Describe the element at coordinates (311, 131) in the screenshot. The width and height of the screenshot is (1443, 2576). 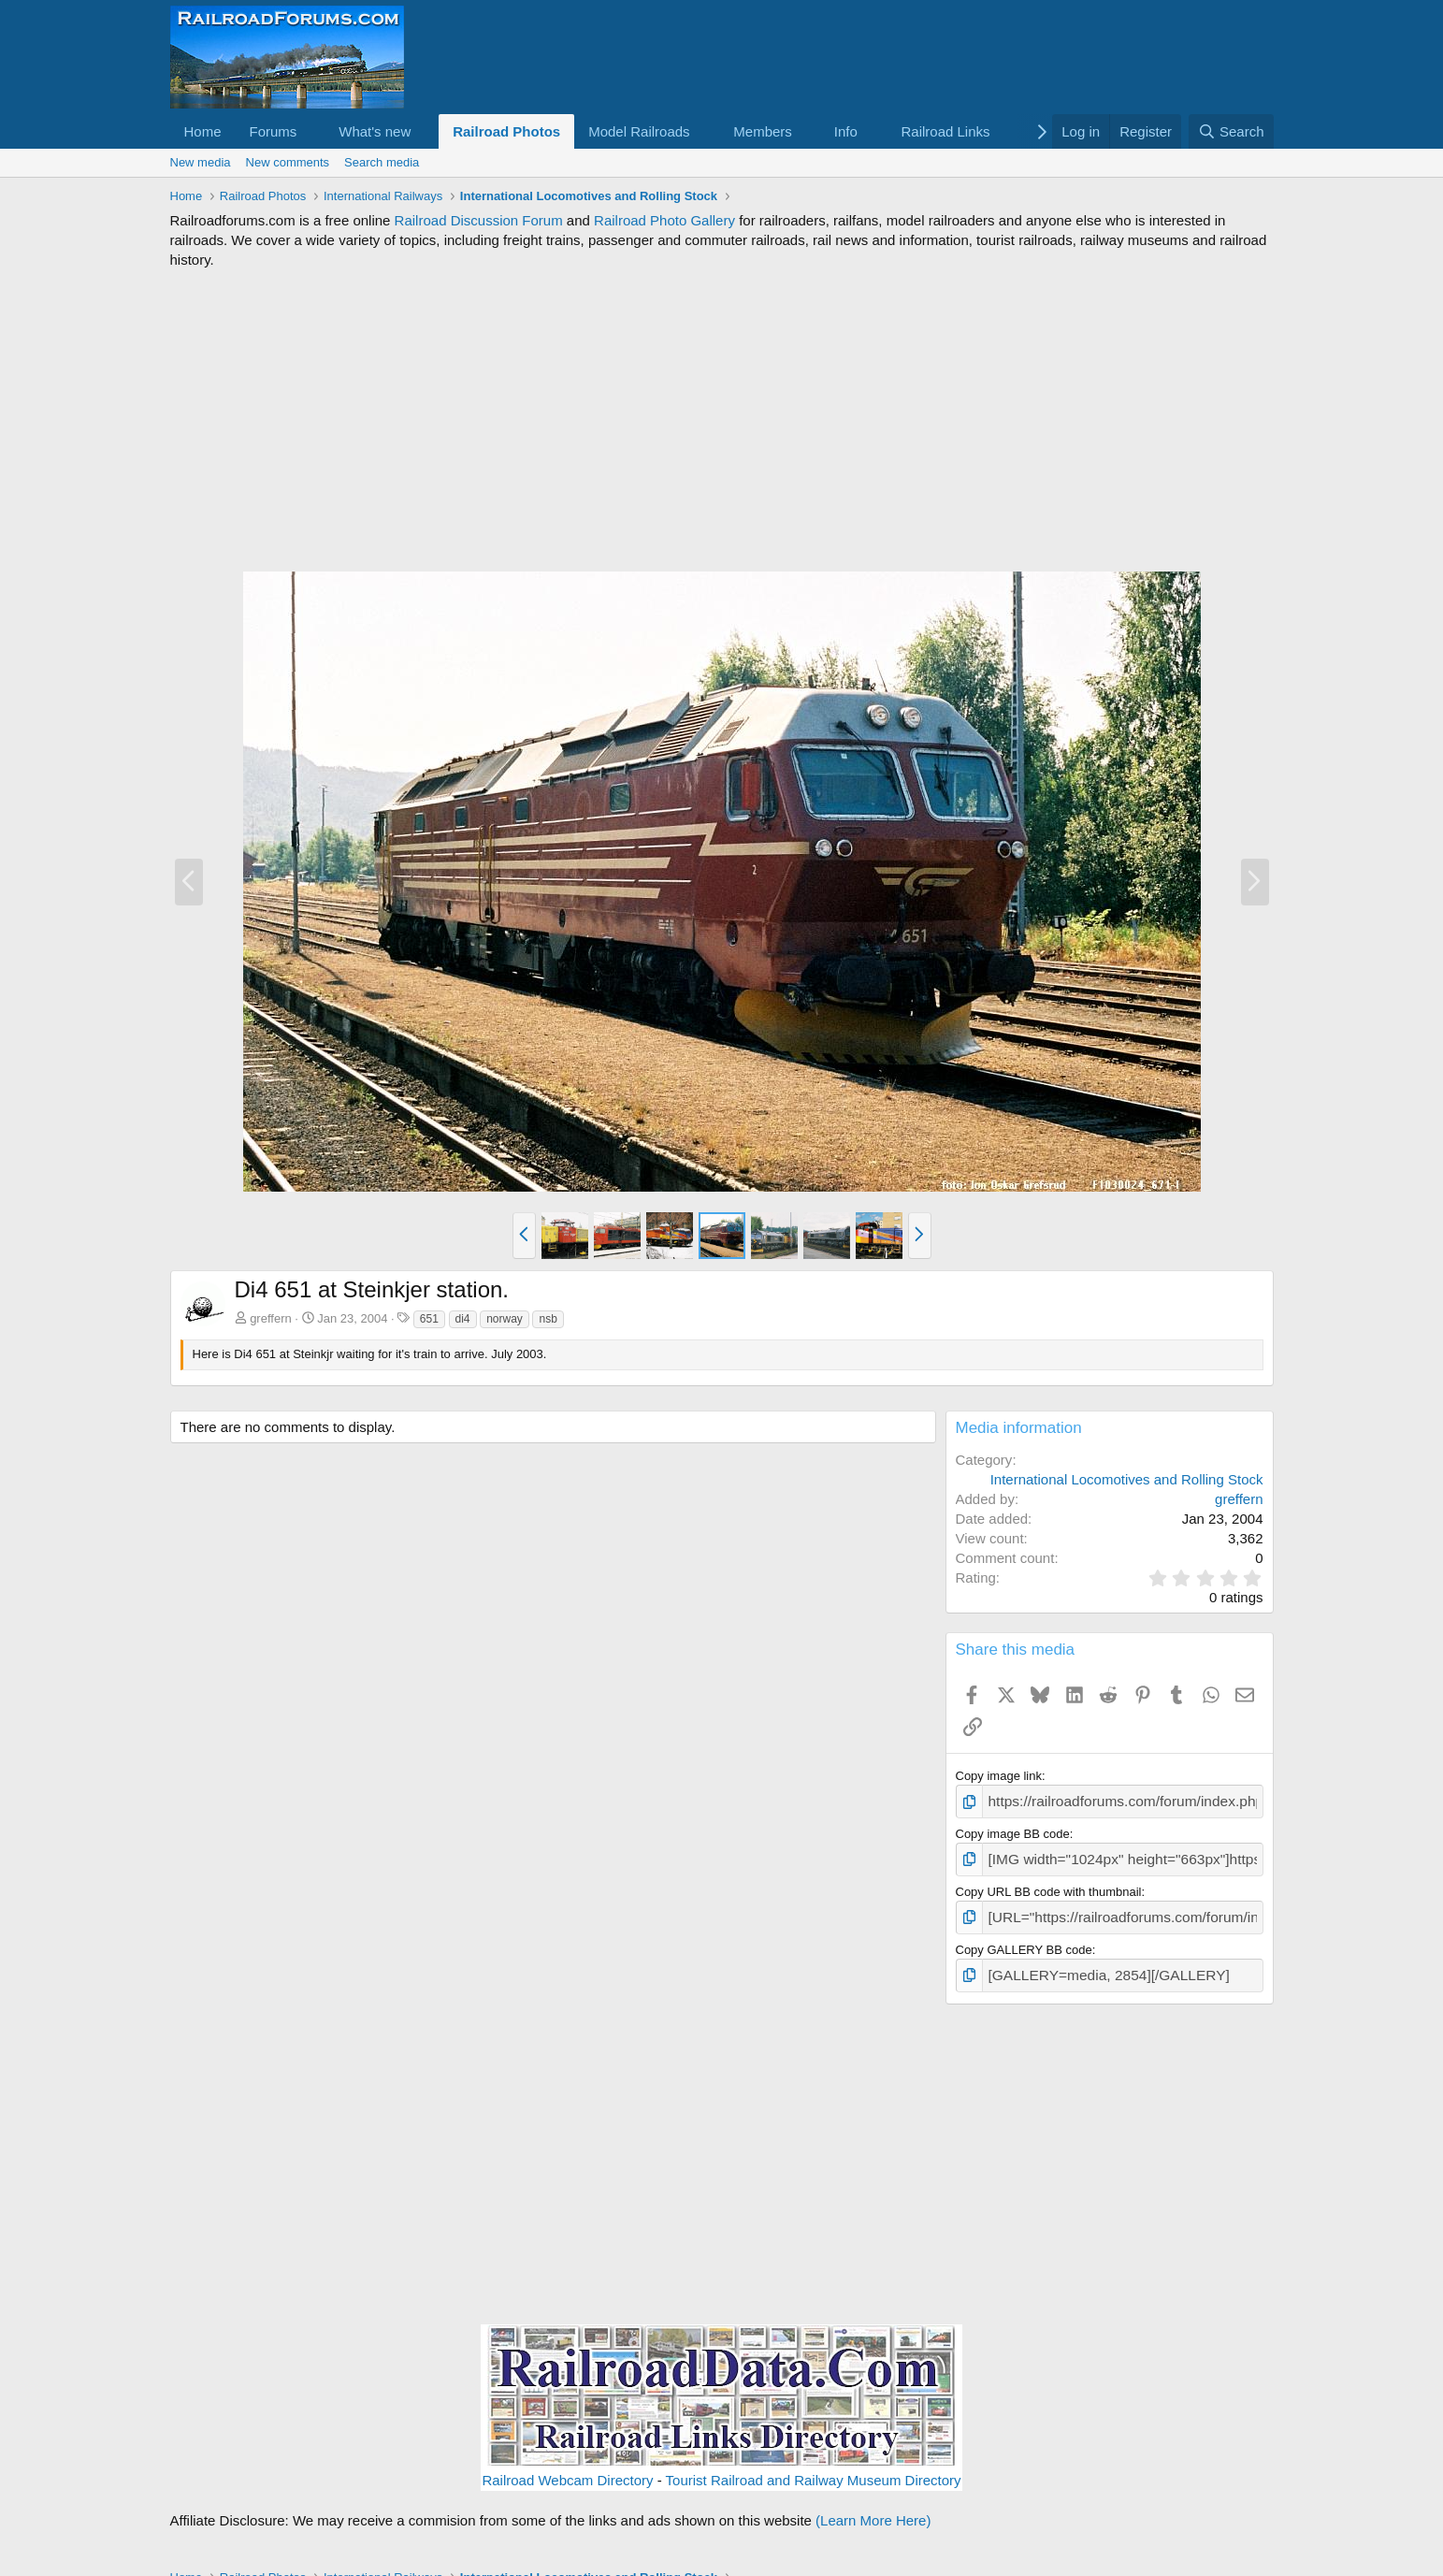
I see `[button]` at that location.